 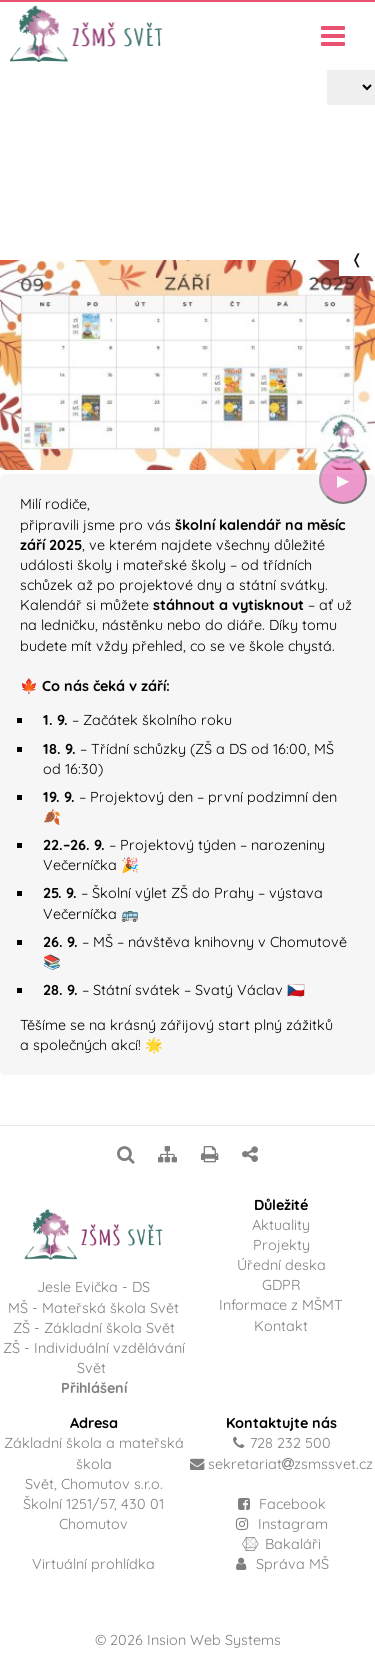 I want to click on Projekty, so click(x=87, y=208).